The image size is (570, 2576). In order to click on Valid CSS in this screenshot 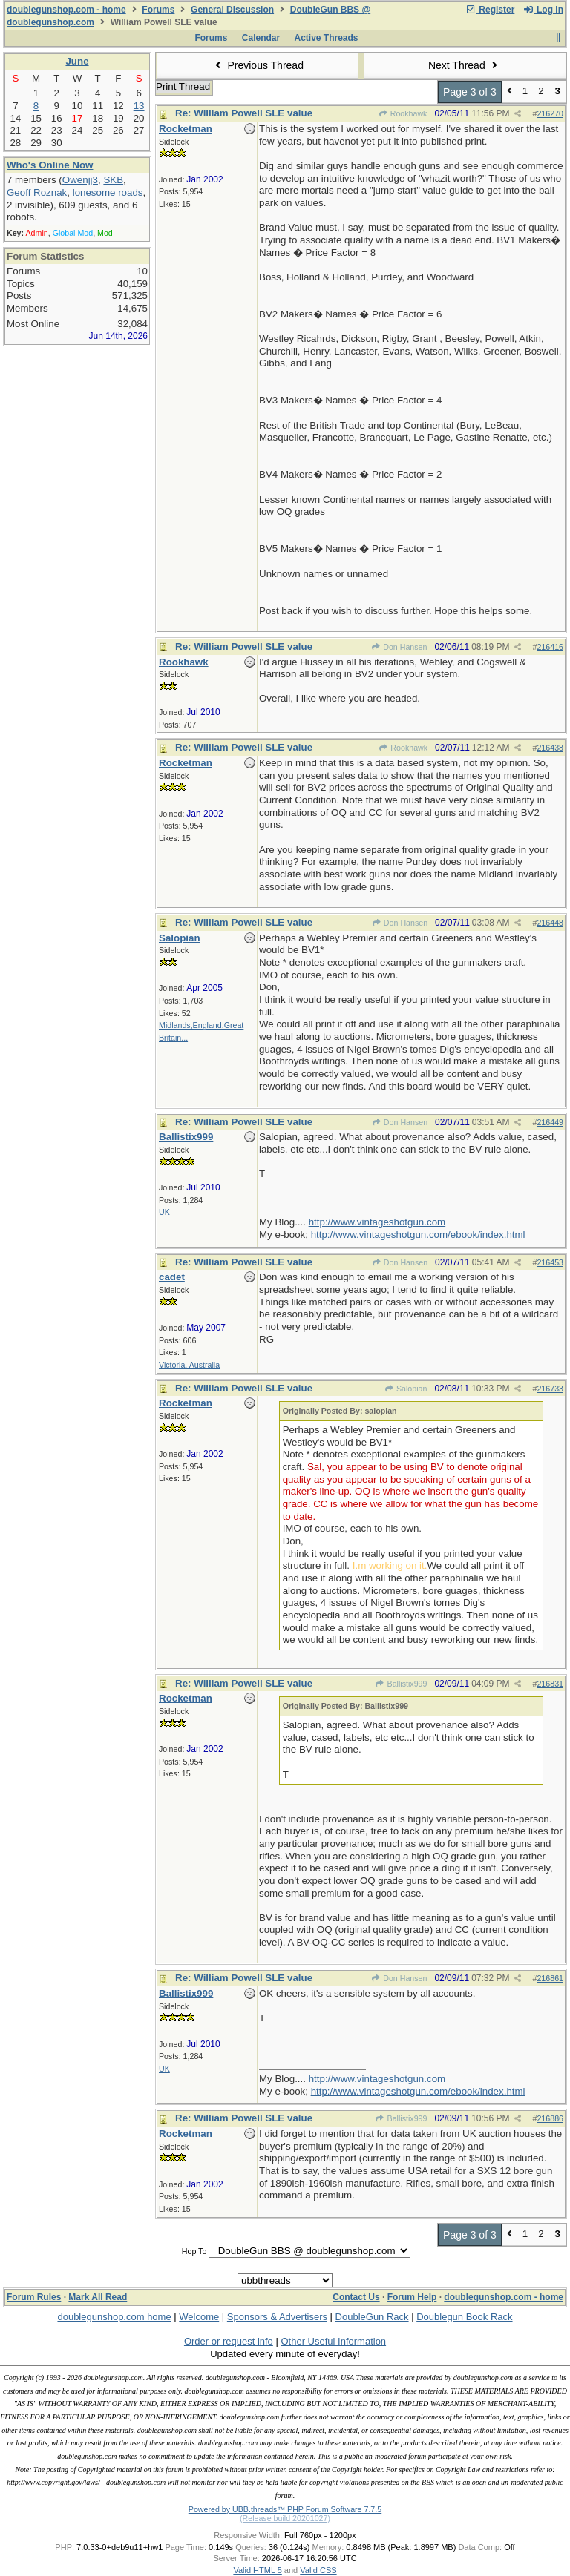, I will do `click(318, 2570)`.